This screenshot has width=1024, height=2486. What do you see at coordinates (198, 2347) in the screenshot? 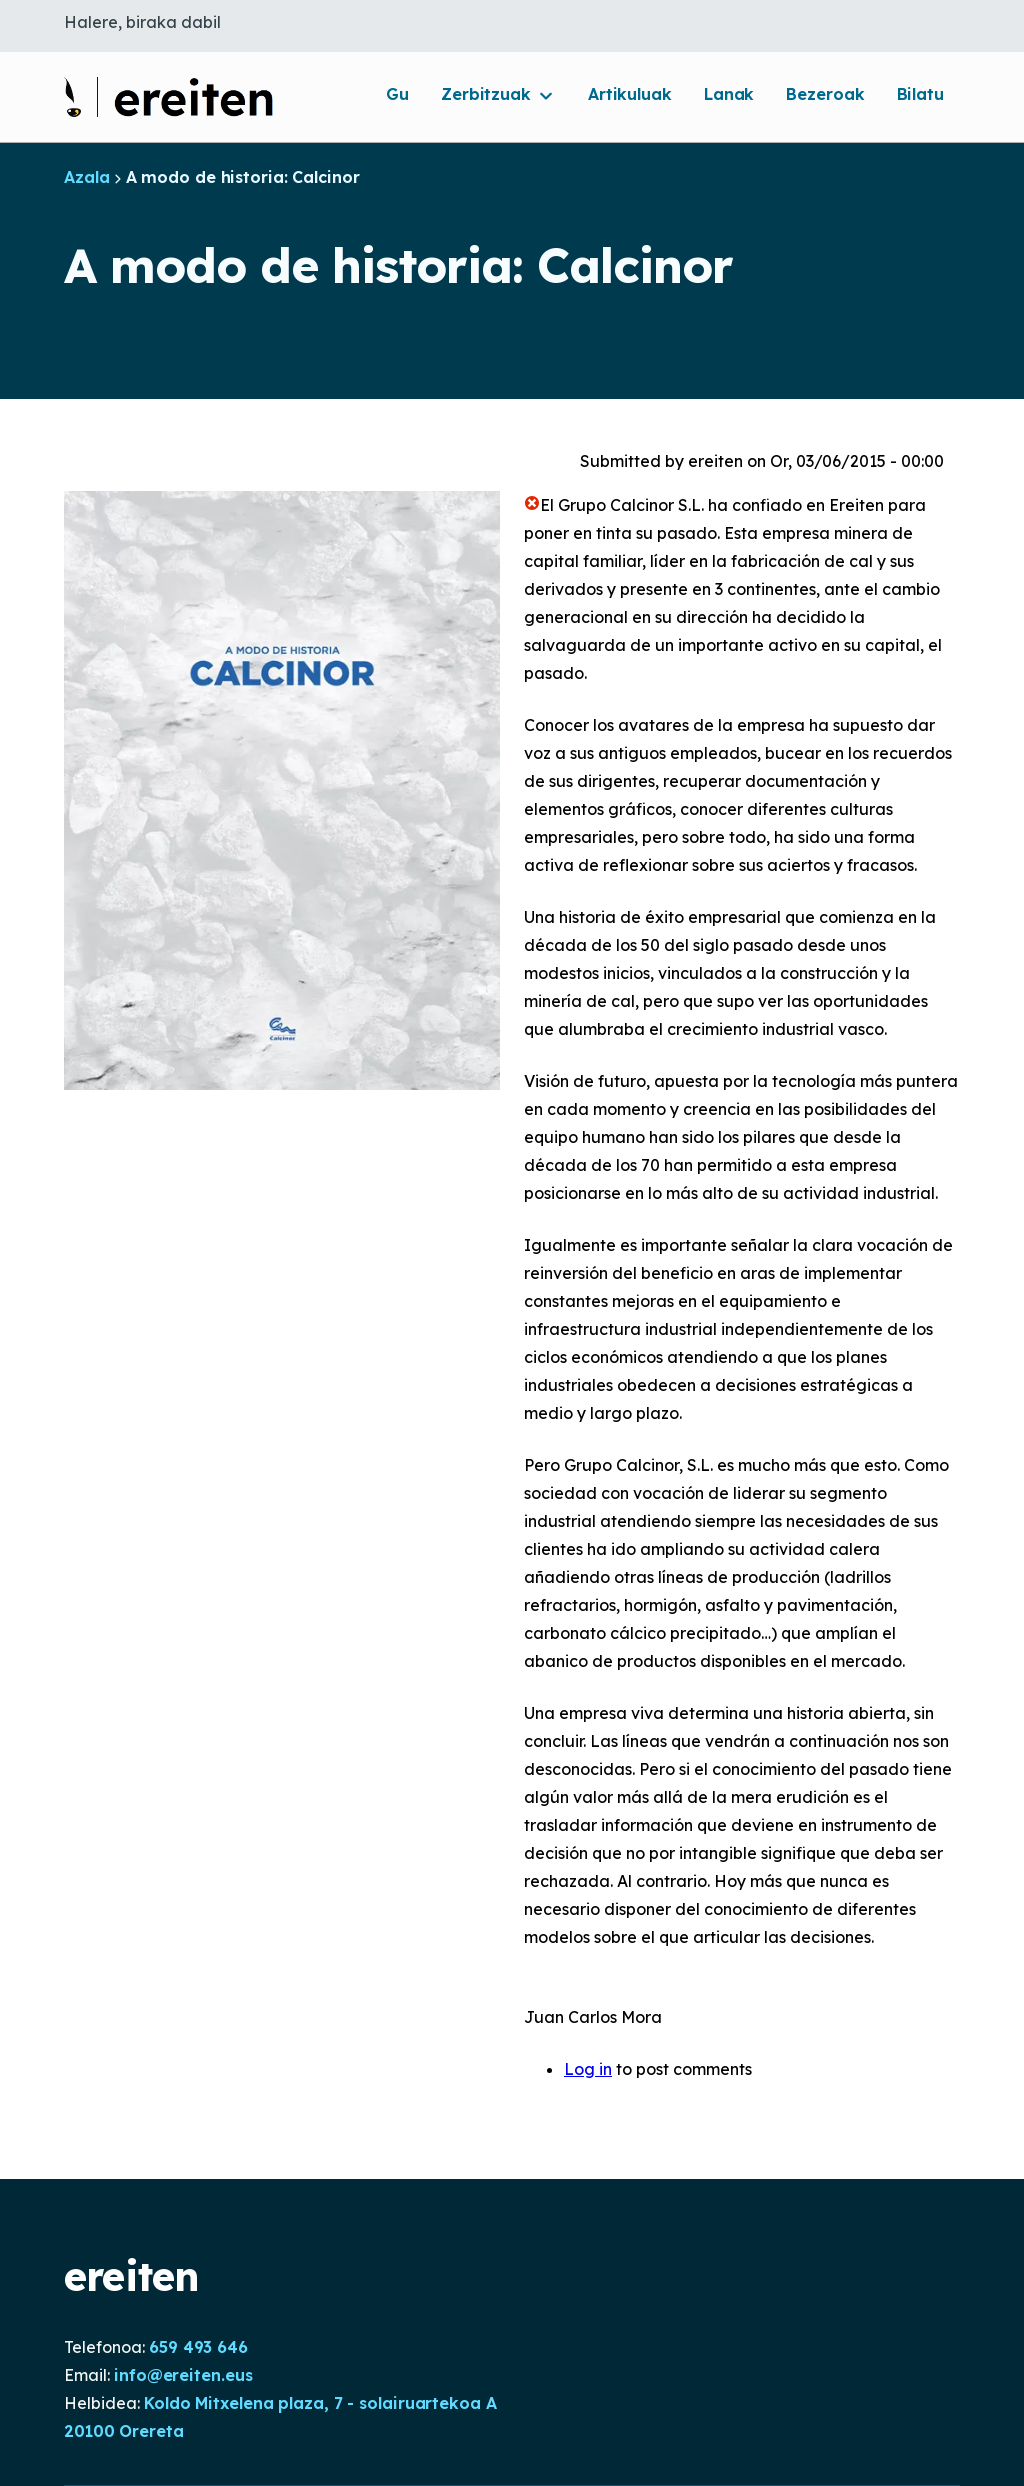
I see `659 493 646` at bounding box center [198, 2347].